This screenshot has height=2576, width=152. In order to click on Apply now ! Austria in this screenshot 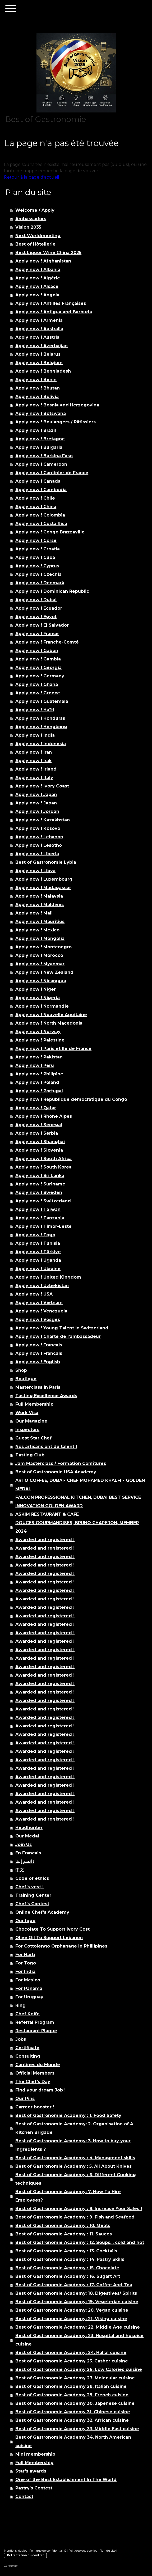, I will do `click(37, 337)`.